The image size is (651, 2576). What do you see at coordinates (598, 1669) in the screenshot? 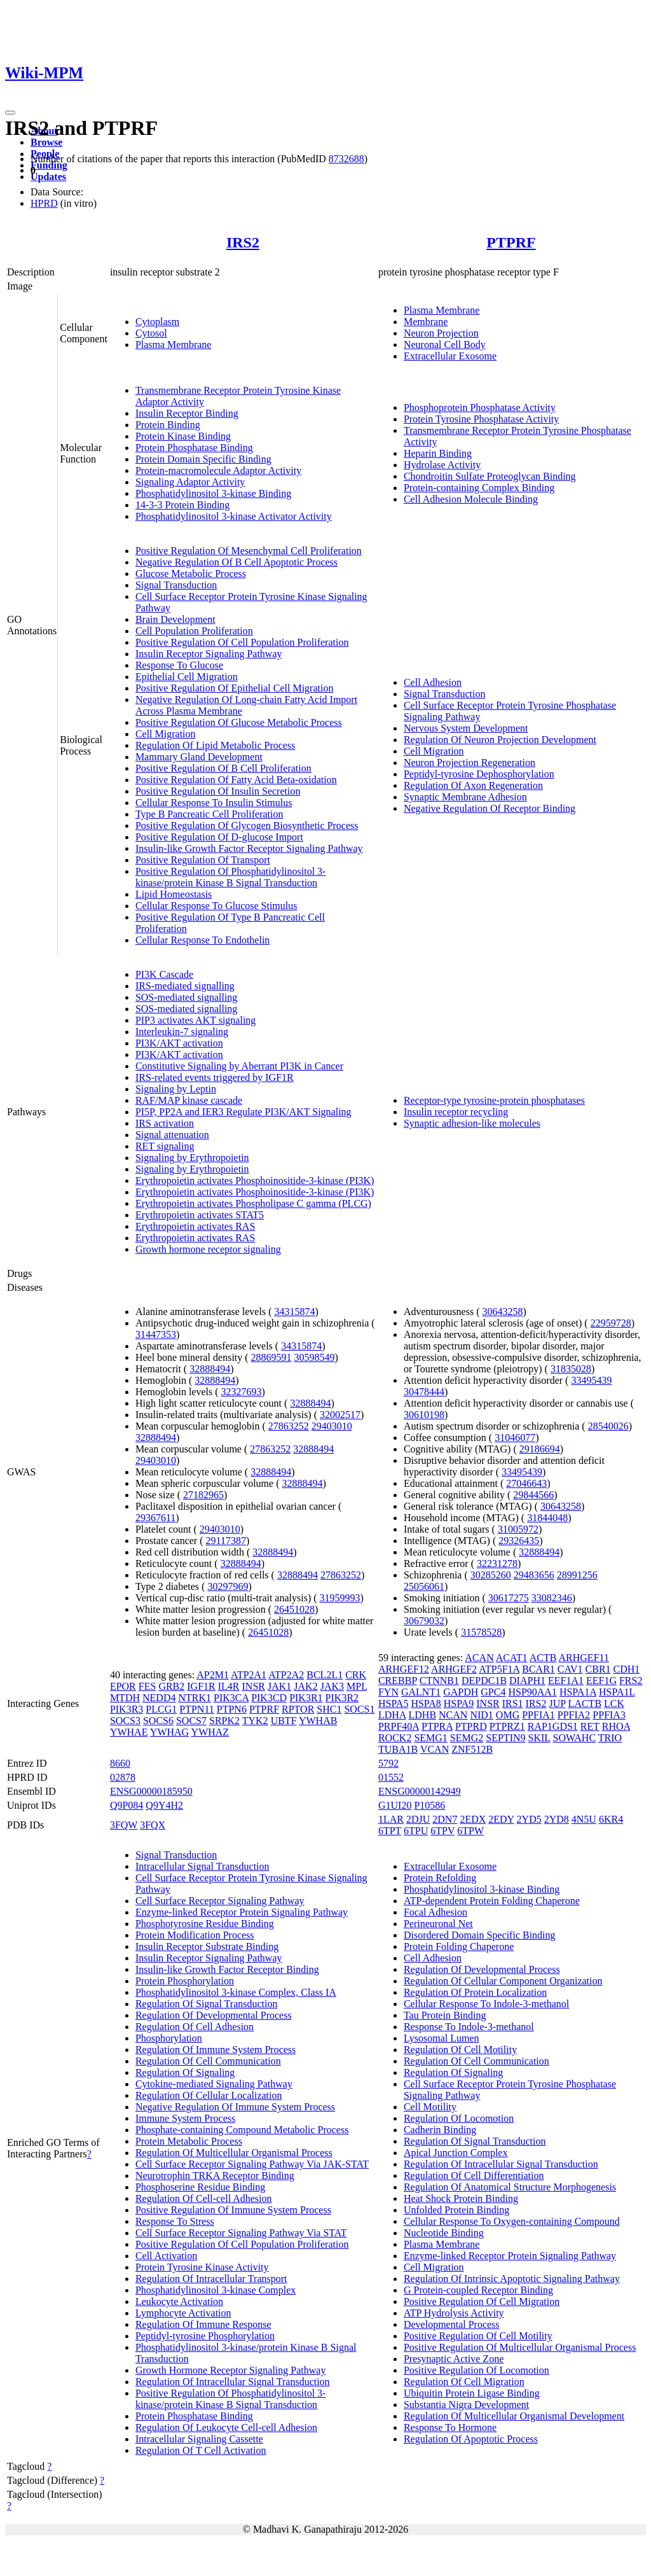
I see `CBR1` at bounding box center [598, 1669].